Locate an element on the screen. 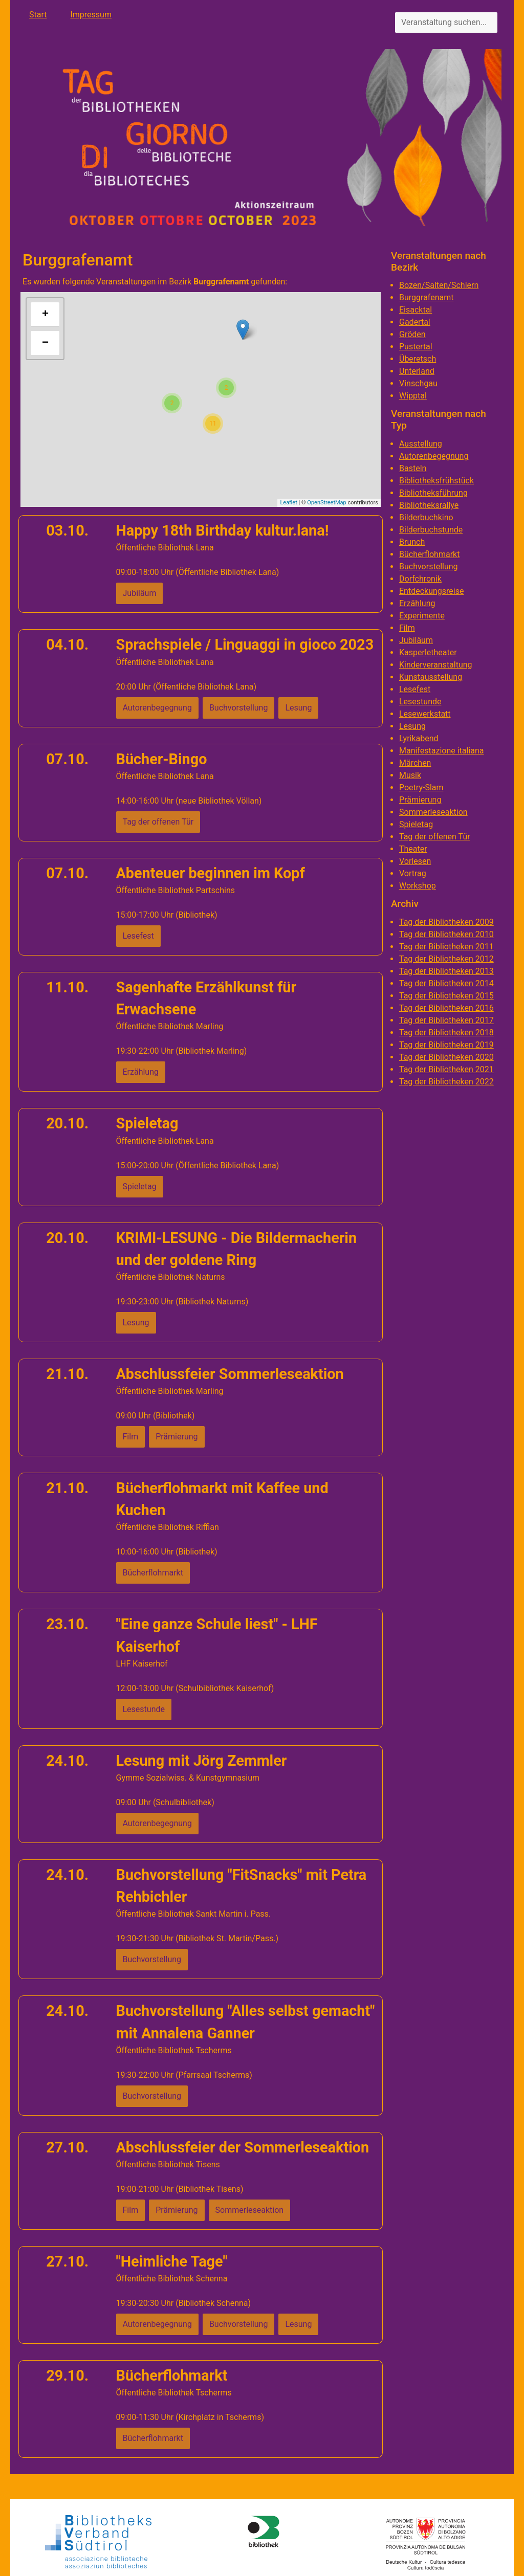 Image resolution: width=524 pixels, height=2576 pixels. Gadertal is located at coordinates (414, 322).